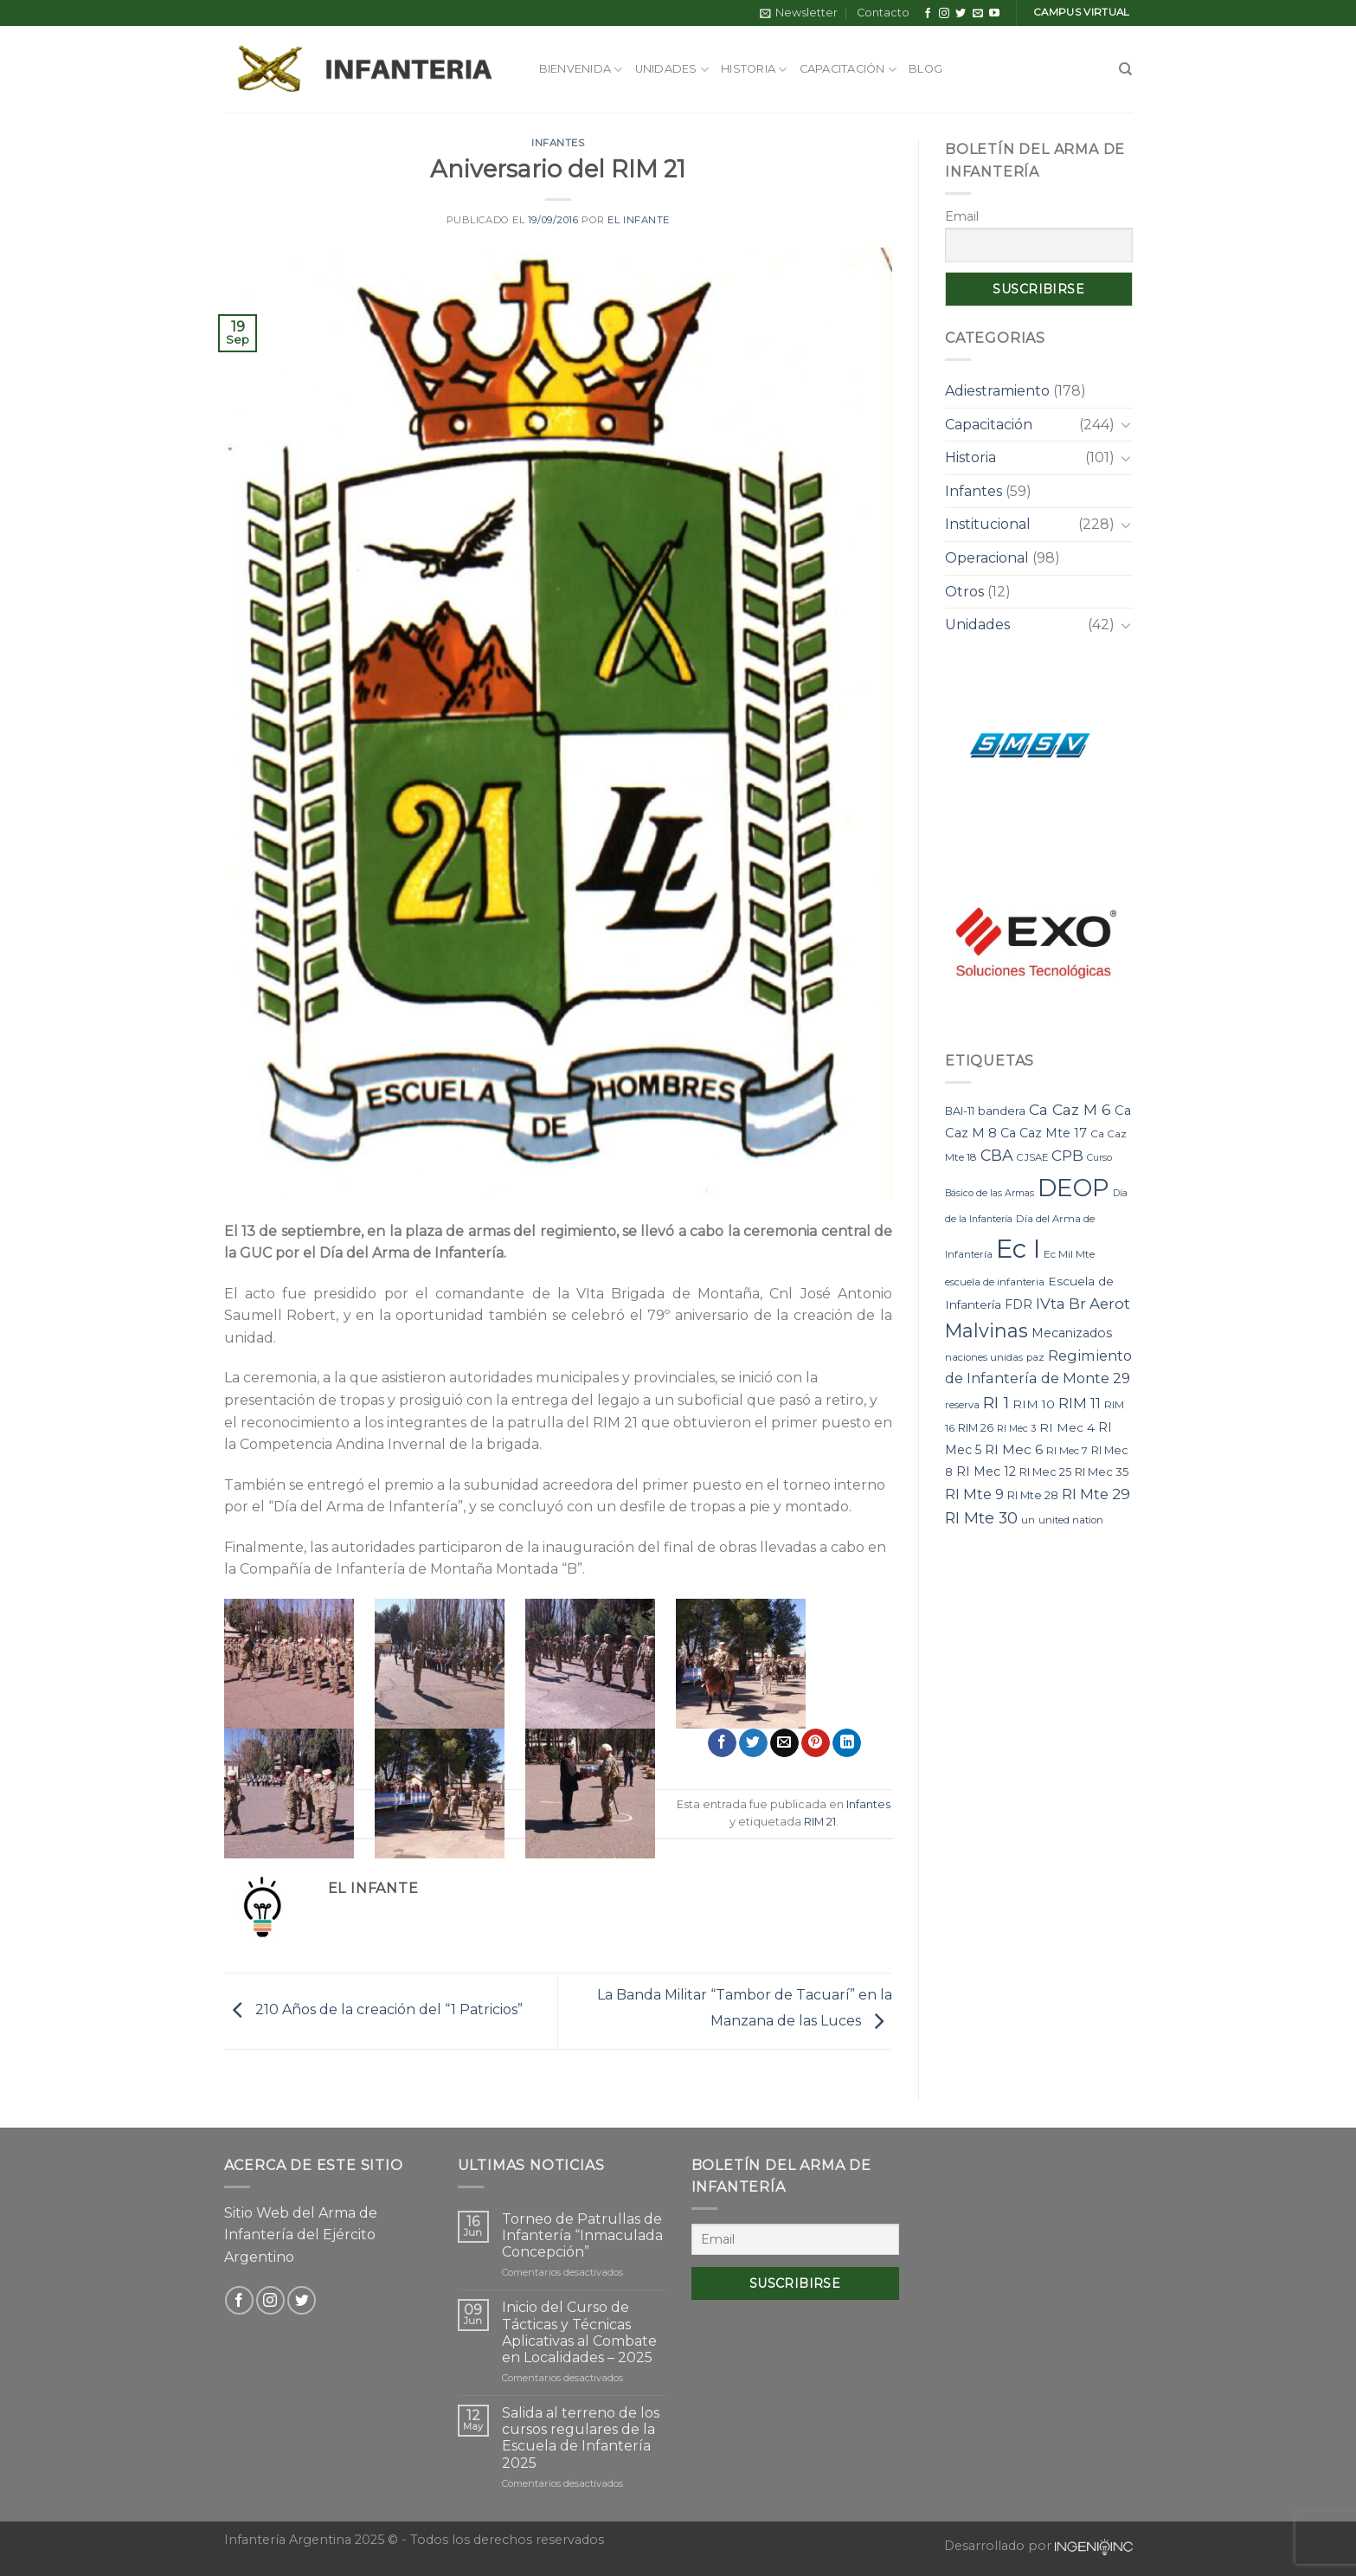  What do you see at coordinates (1032, 1495) in the screenshot?
I see `RI Mte 28 [RI Mte 28 (9 elementos)]` at bounding box center [1032, 1495].